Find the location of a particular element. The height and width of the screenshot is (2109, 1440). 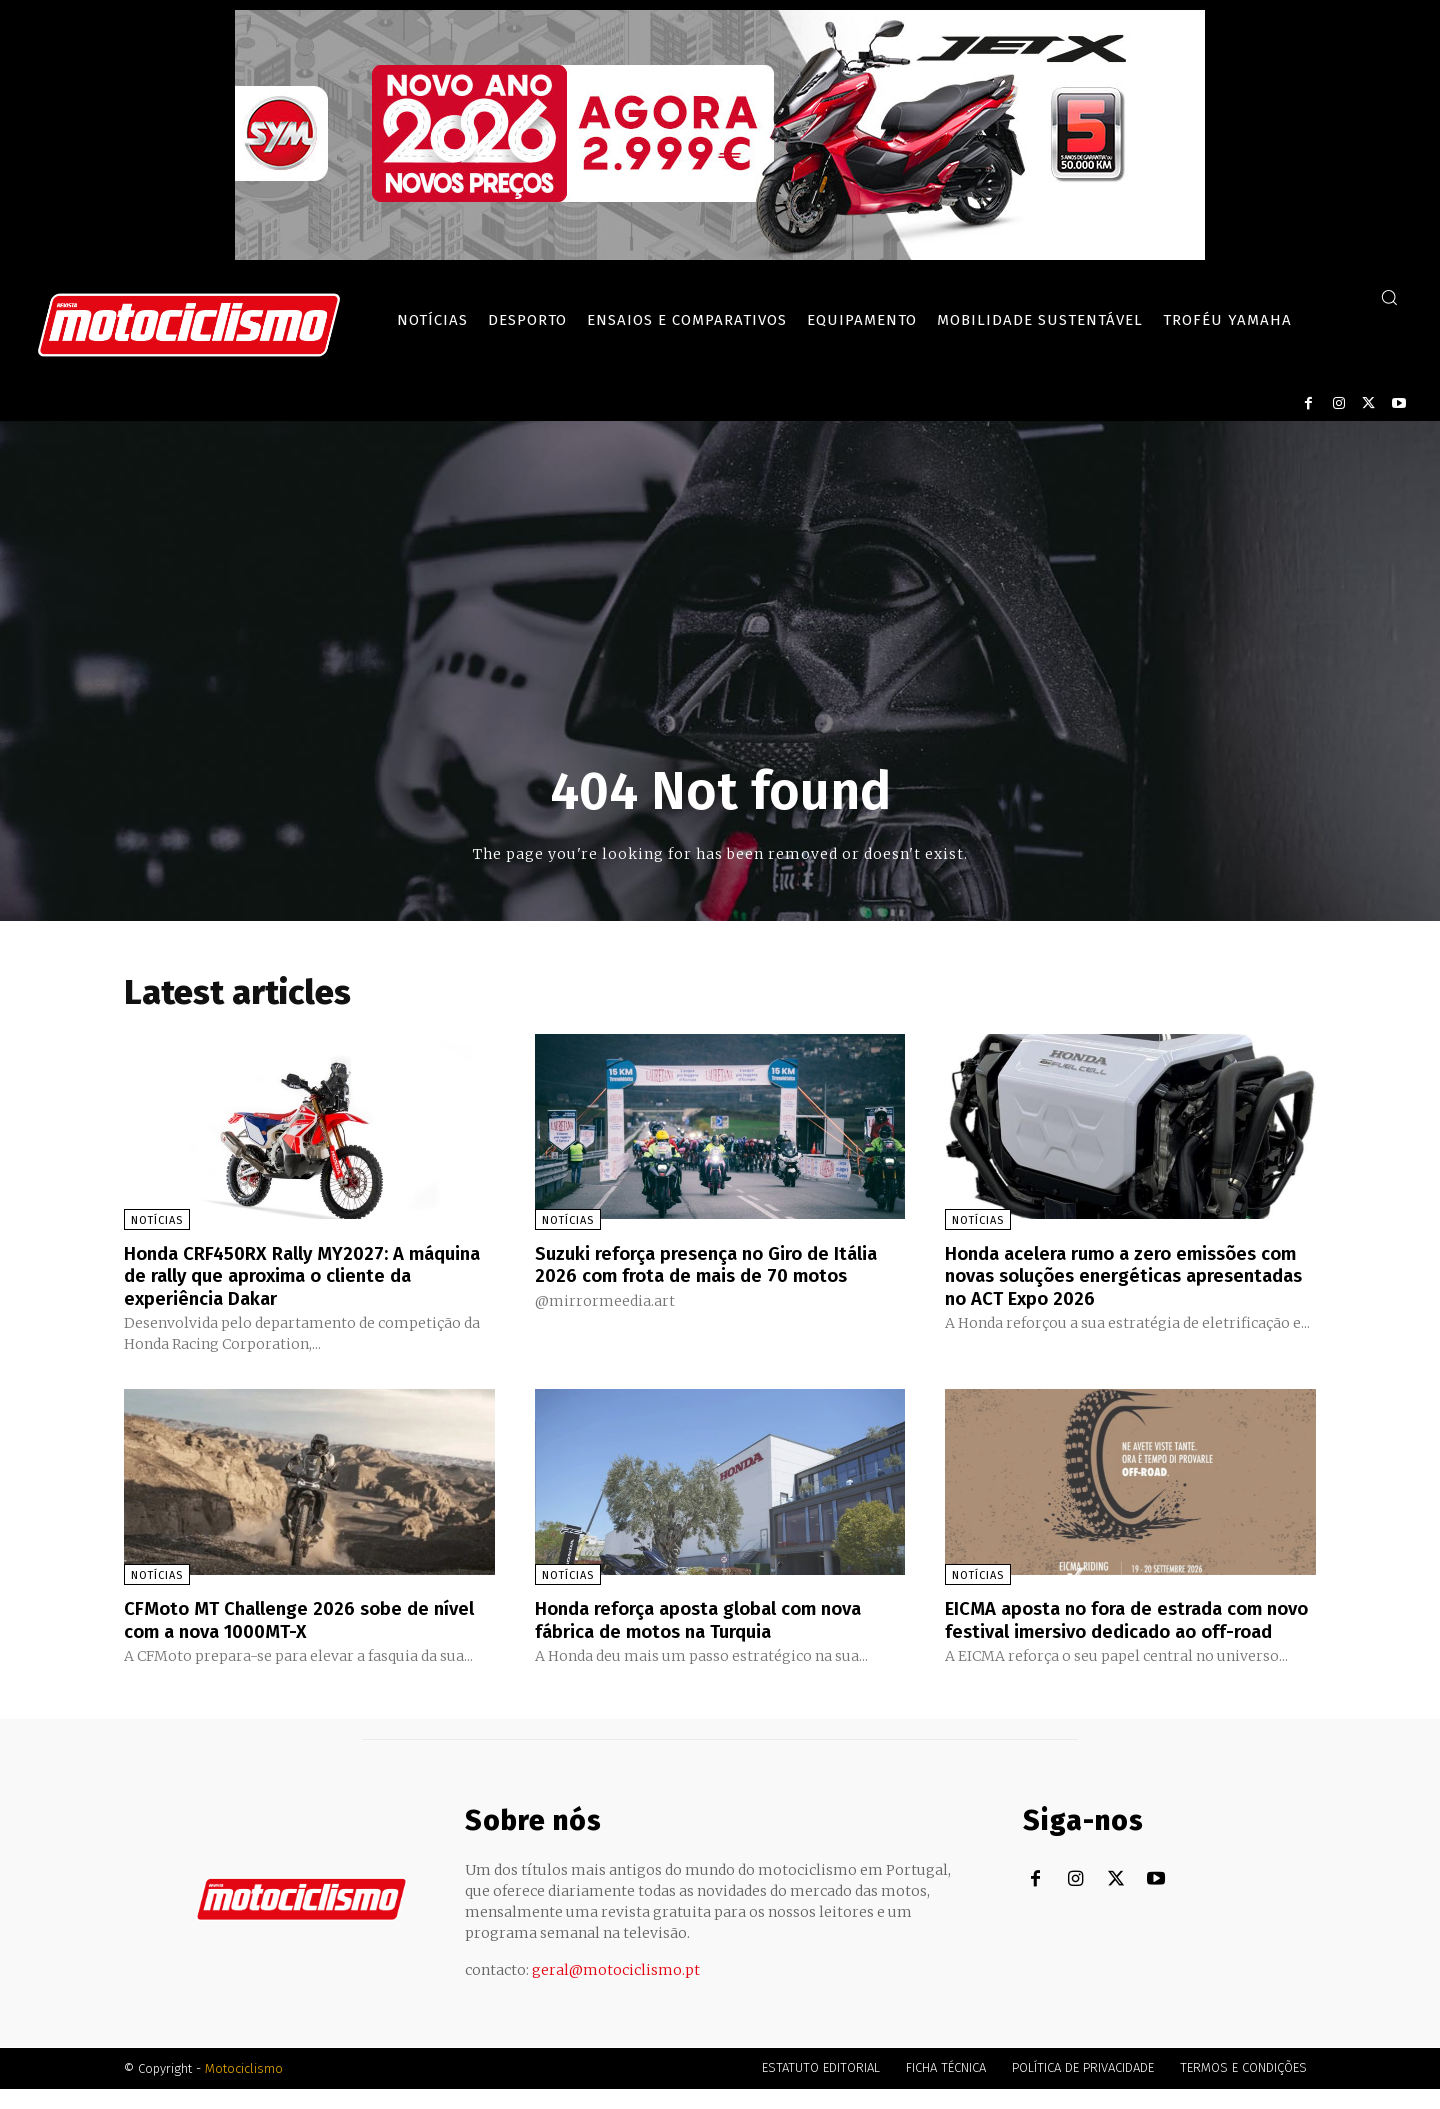

Honda acelera rumo a zero emissões com novas soluções energéticas apresentadas no ACT Expo 2026 is located at coordinates (1115, 1275).